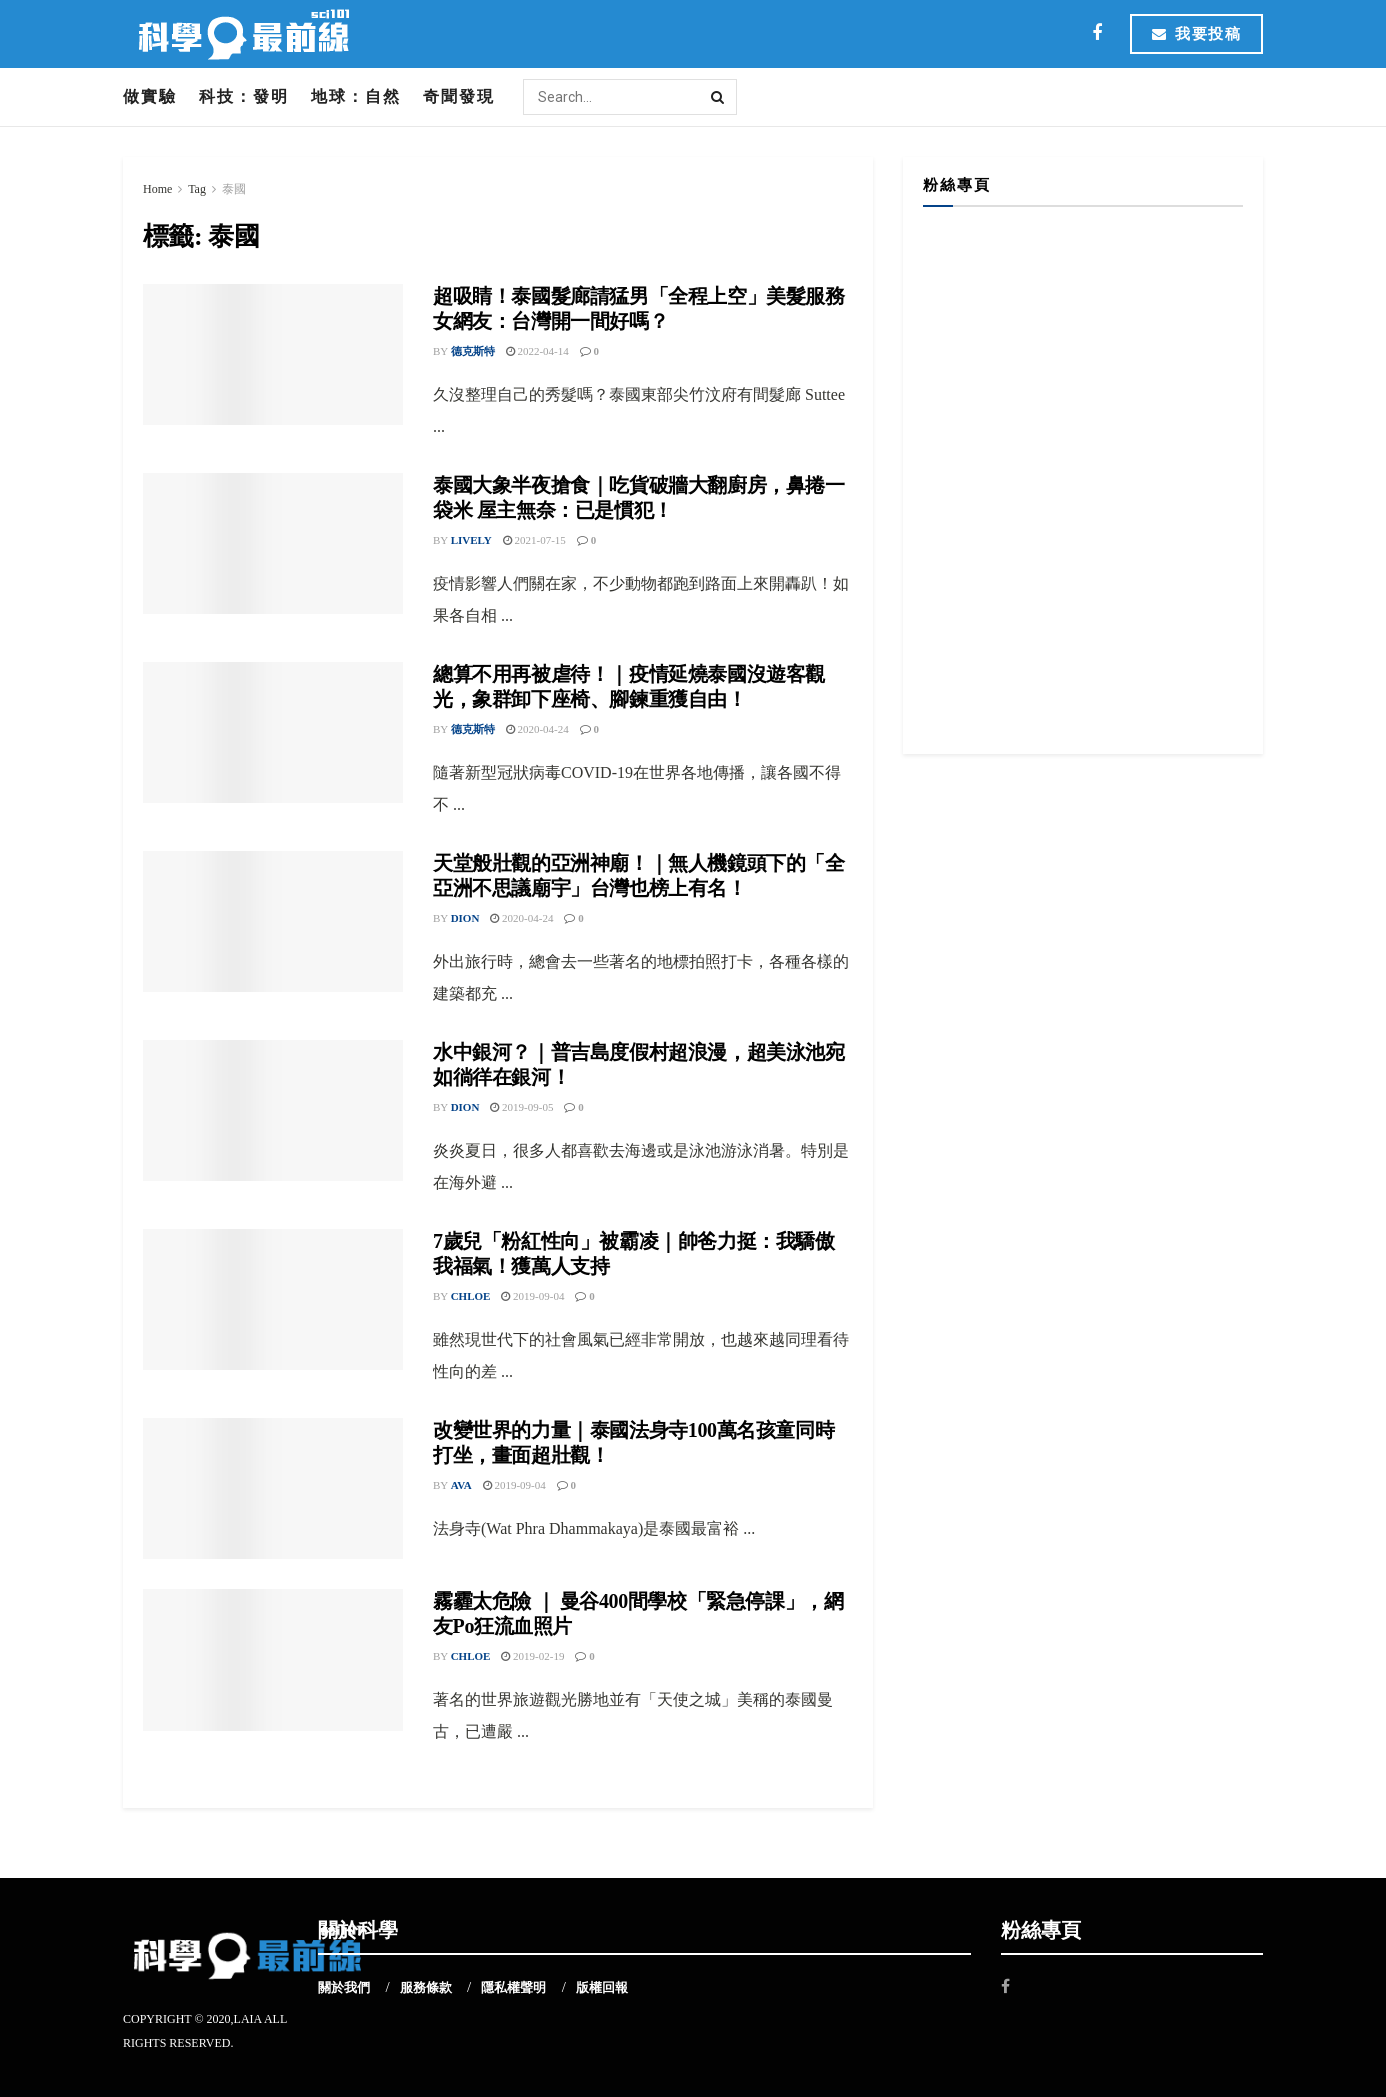 Image resolution: width=1386 pixels, height=2097 pixels. I want to click on Tag, so click(197, 189).